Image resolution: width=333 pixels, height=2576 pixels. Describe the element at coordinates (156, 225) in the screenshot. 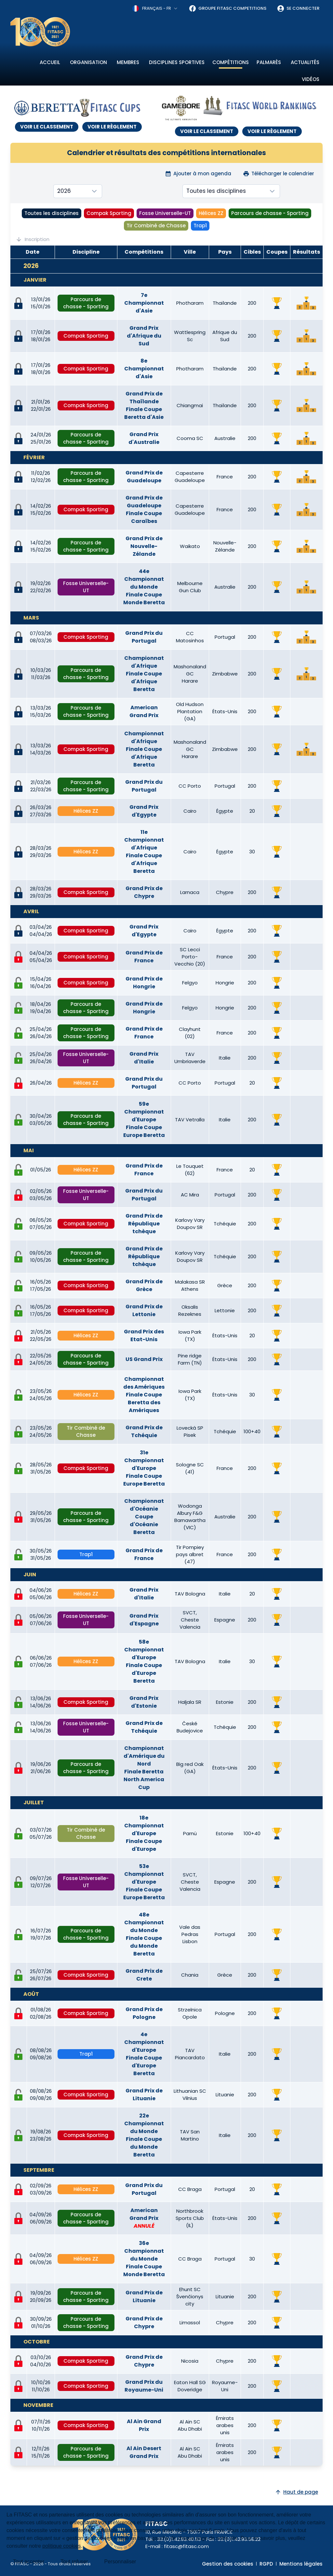

I see `Tir Combiné de Chasse` at that location.